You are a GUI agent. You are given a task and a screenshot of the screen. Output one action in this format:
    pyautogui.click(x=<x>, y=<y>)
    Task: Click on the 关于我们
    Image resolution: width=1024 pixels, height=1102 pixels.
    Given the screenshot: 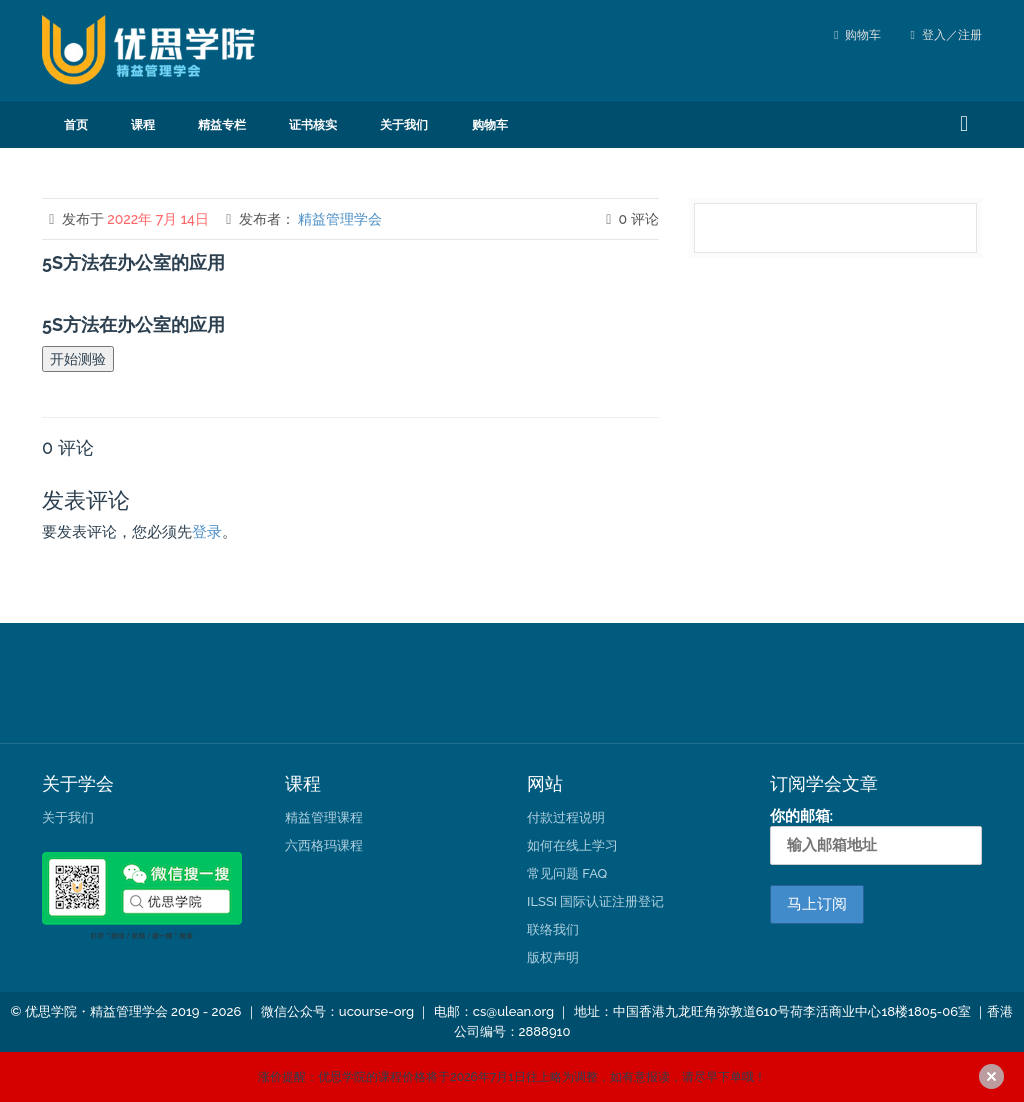 What is the action you would take?
    pyautogui.click(x=404, y=125)
    